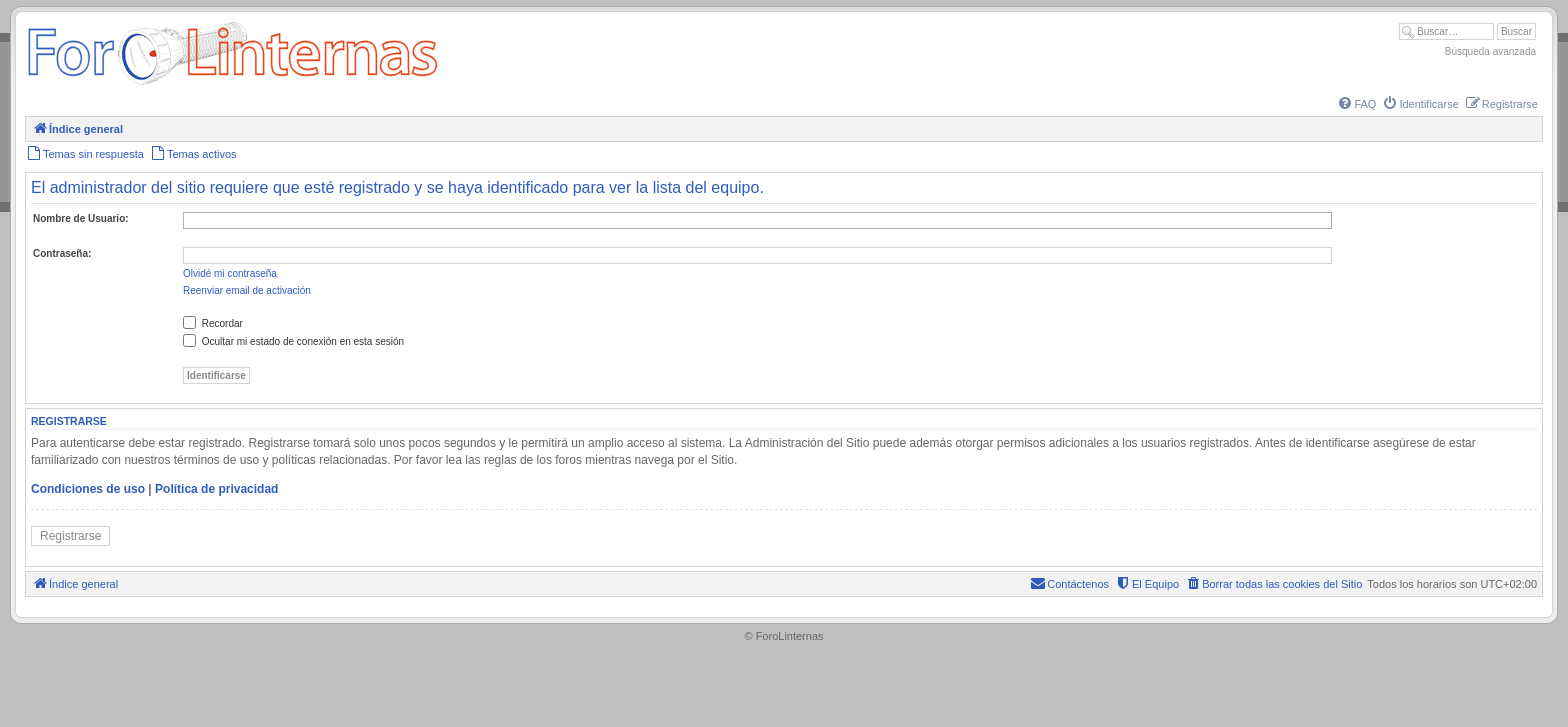 The image size is (1568, 727). I want to click on Reenviar email de activación, so click(247, 290).